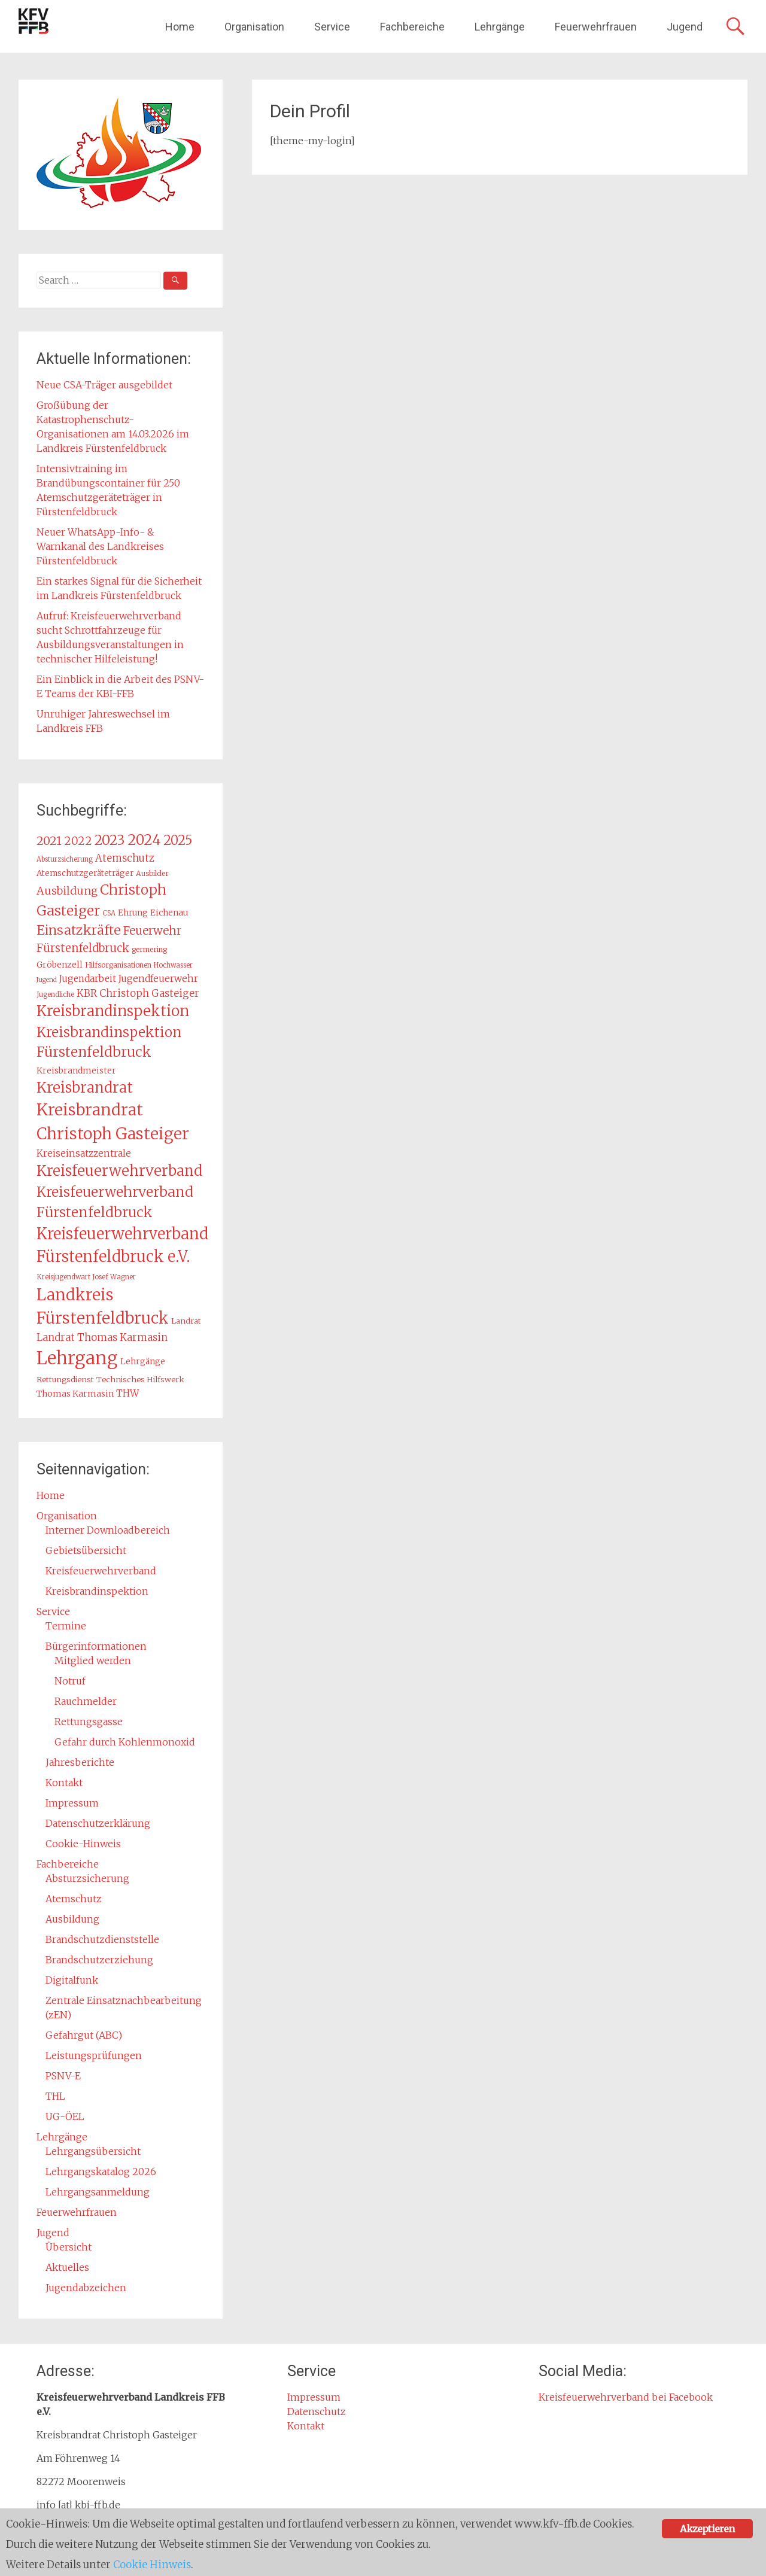 This screenshot has height=2576, width=766. I want to click on Lehrgangsanmeldung, so click(97, 2192).